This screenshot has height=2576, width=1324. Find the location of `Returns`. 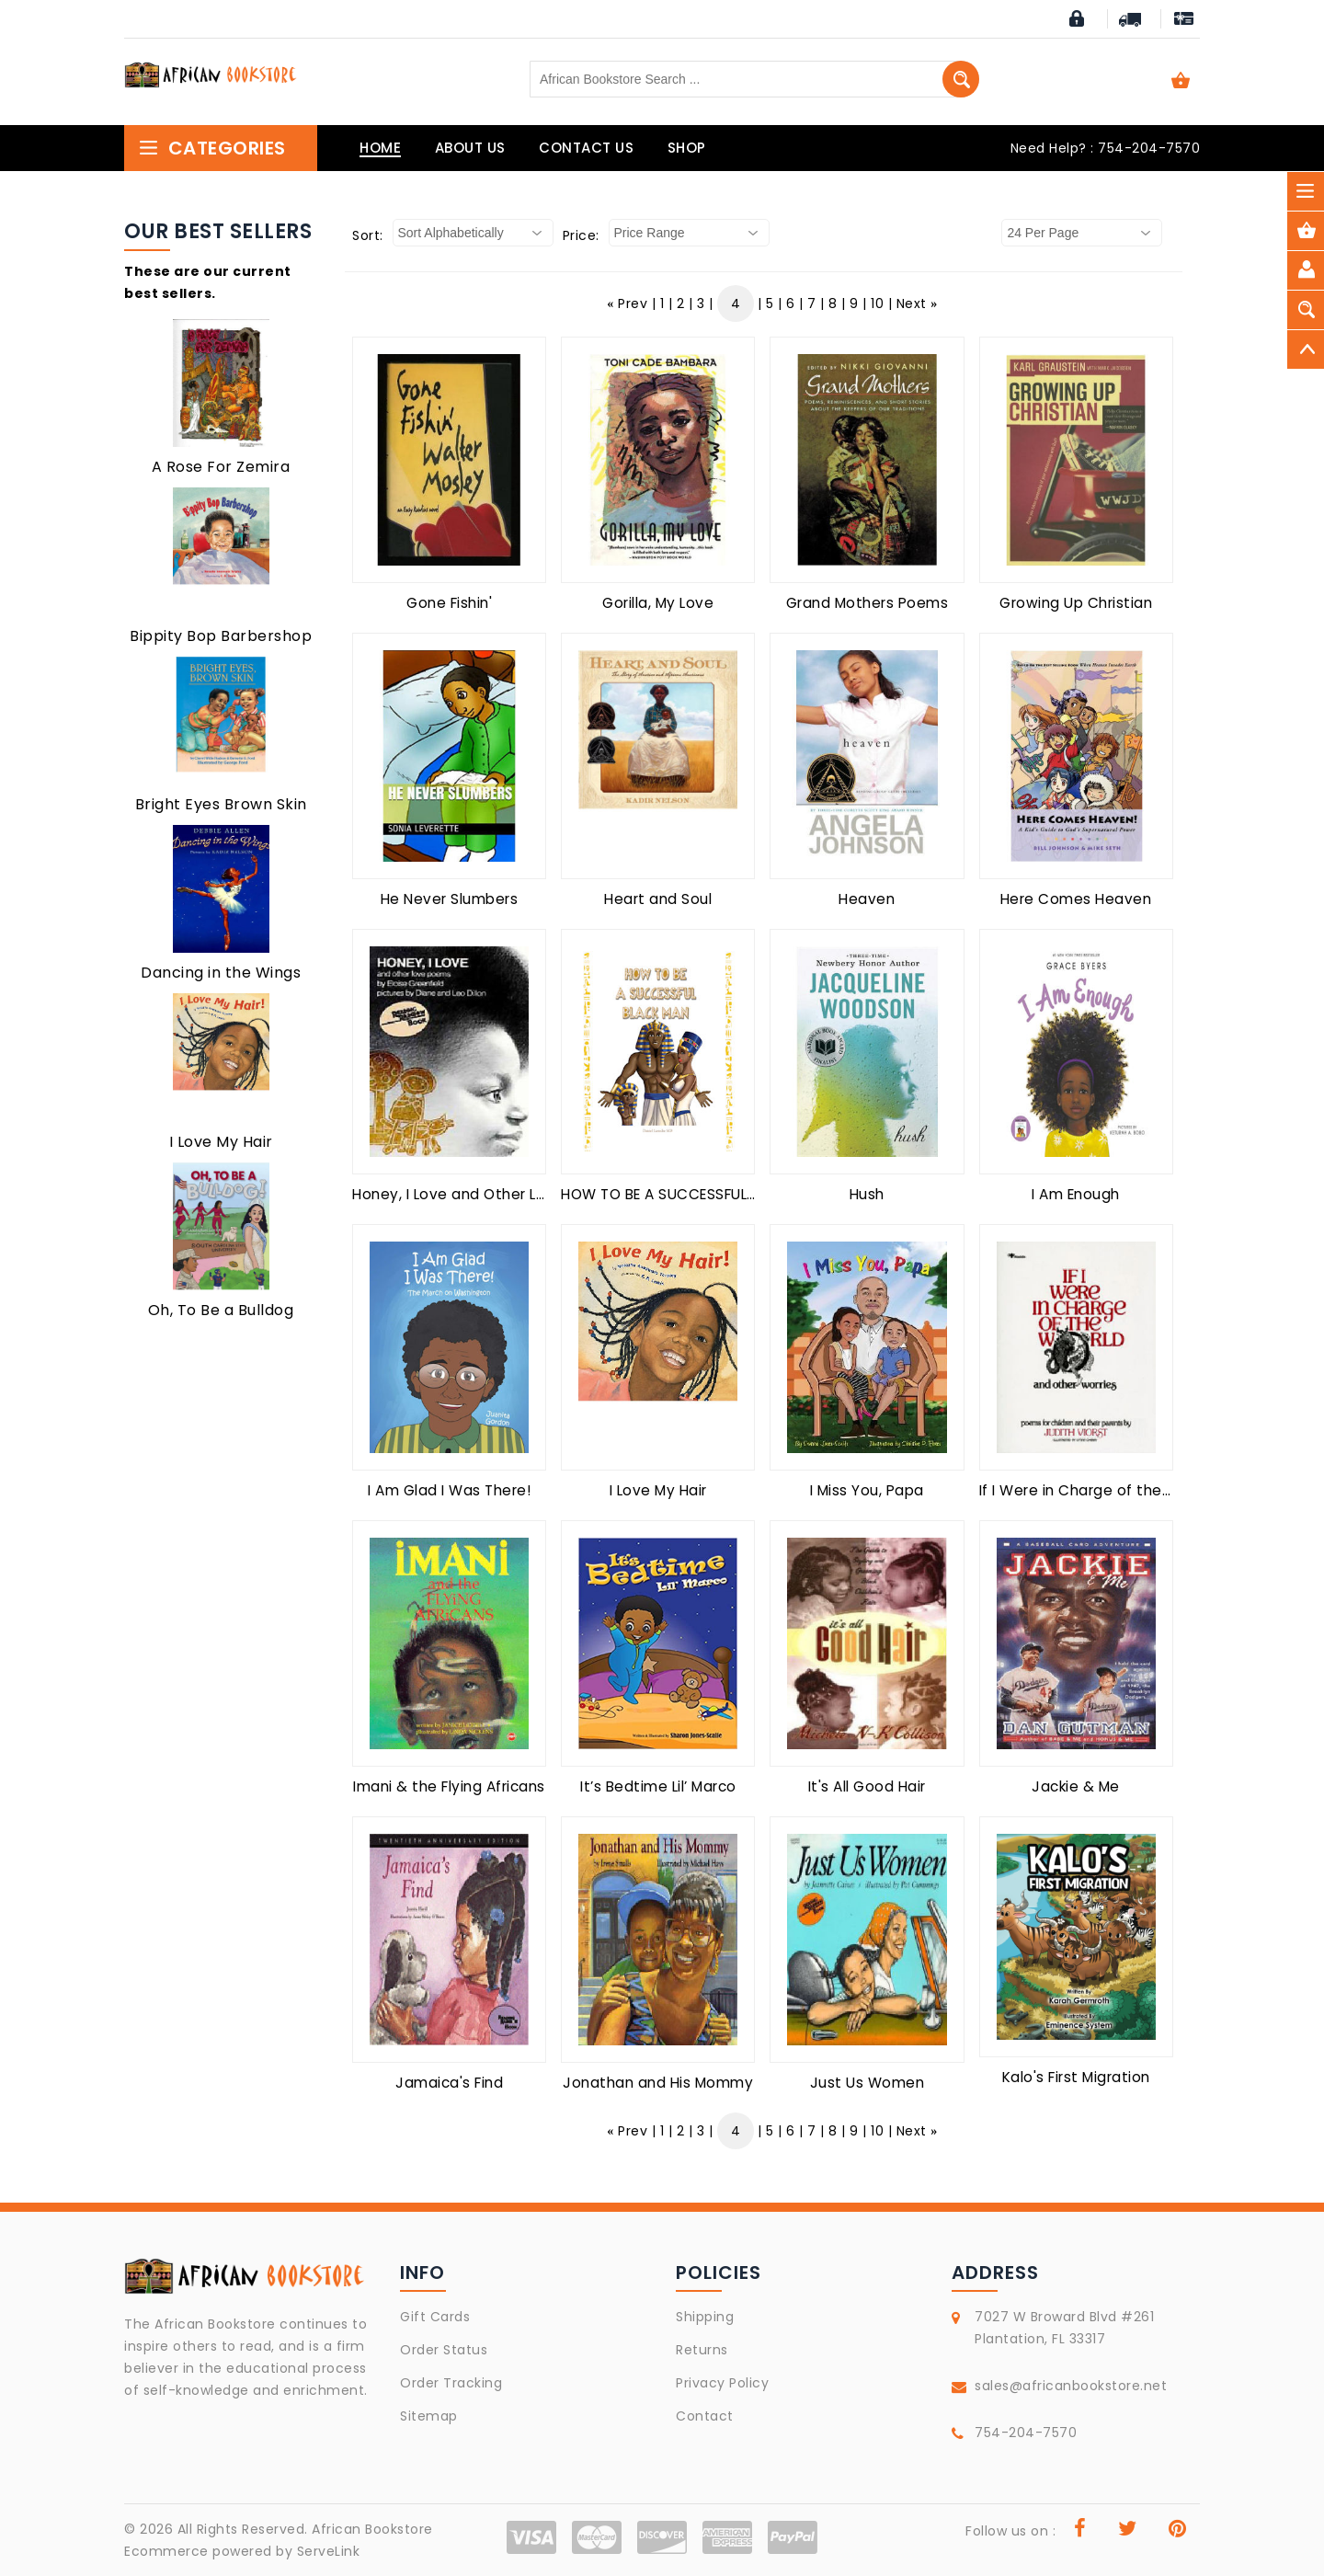

Returns is located at coordinates (702, 2350).